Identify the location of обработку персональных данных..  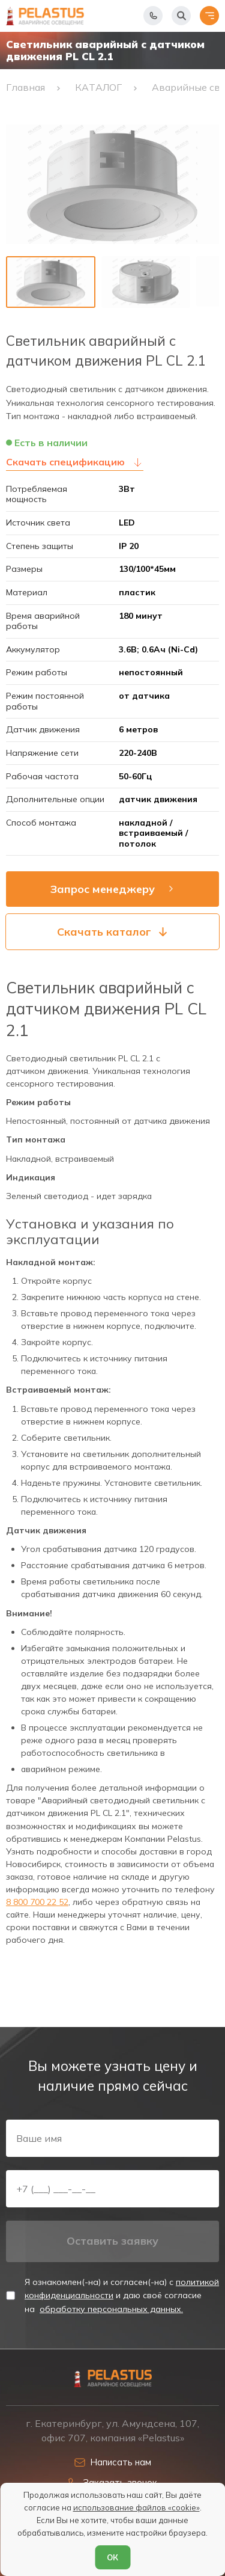
(111, 2309).